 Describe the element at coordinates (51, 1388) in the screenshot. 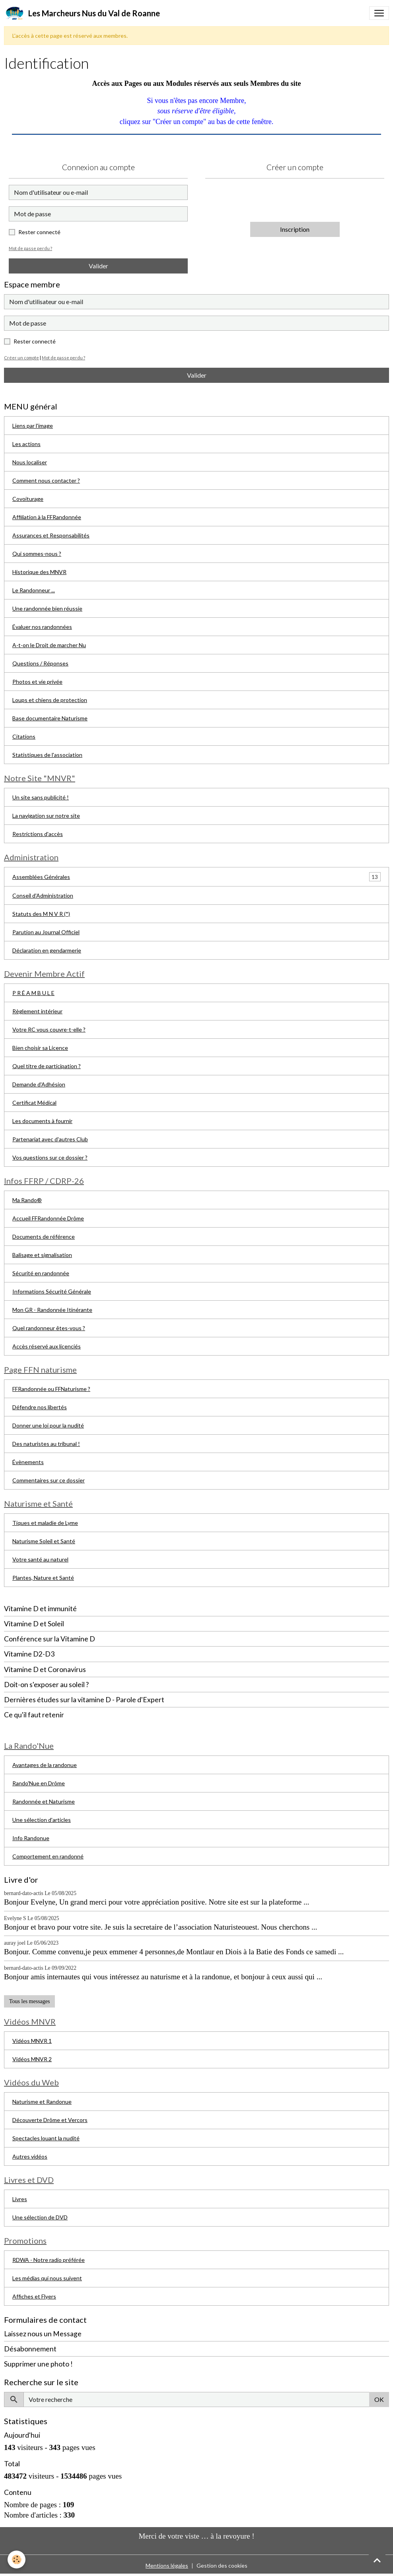

I see `FFRandonnée ou FFNaturisme ?` at that location.